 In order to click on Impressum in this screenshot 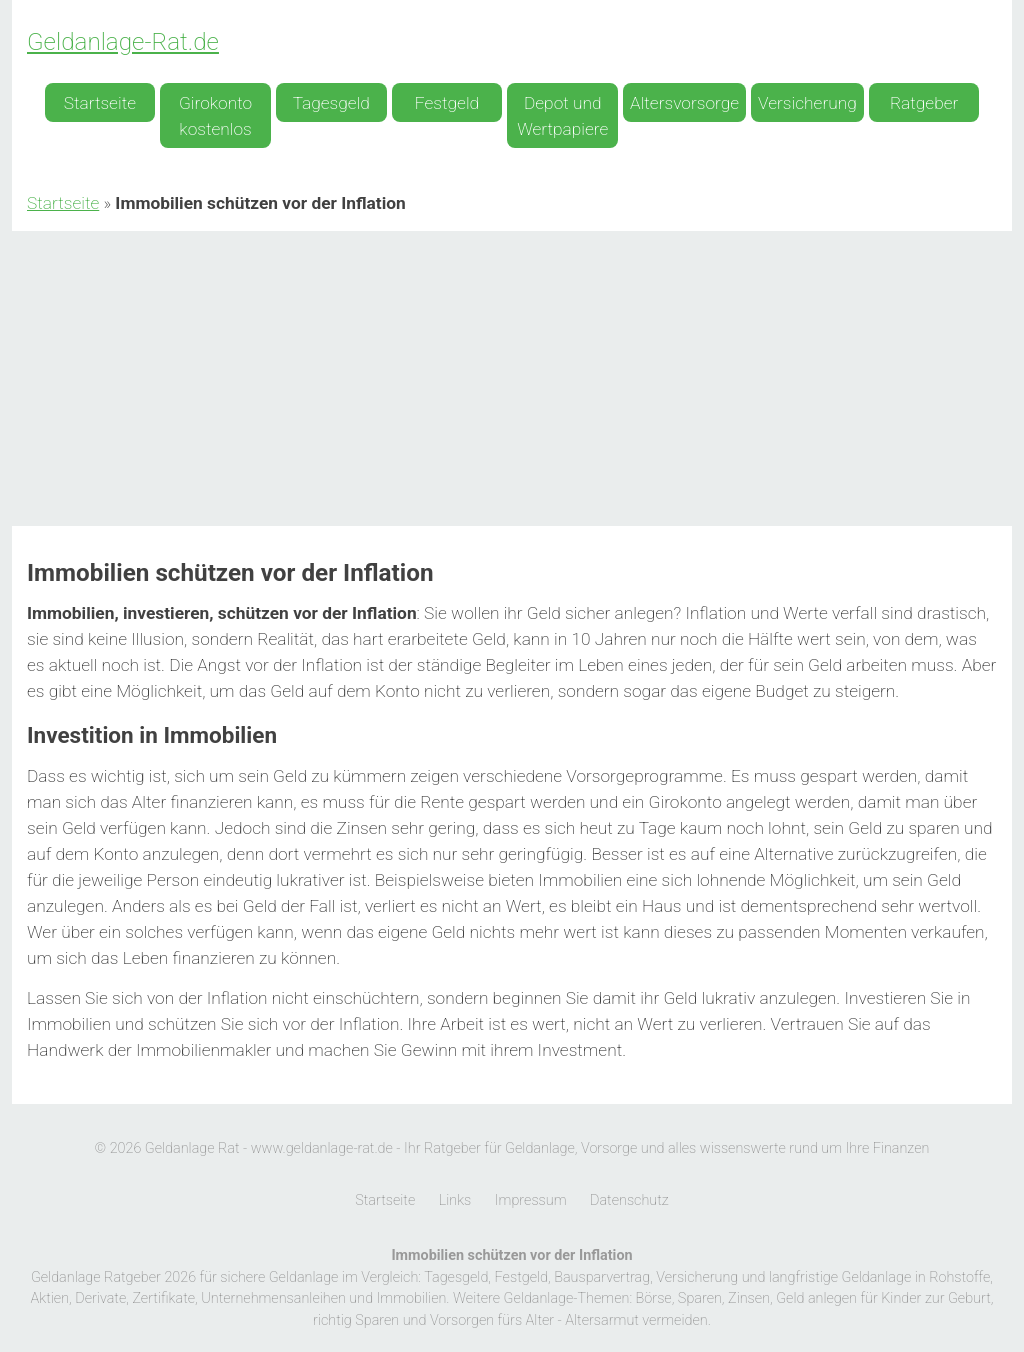, I will do `click(531, 1200)`.